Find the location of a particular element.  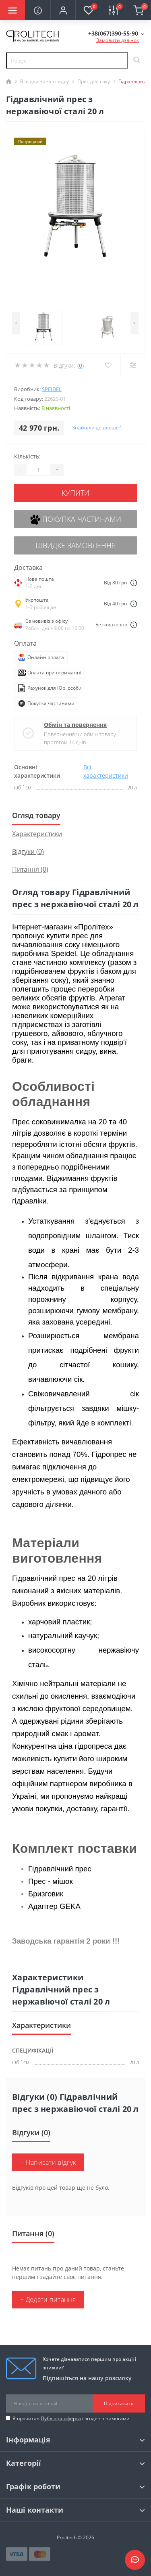

Обмін та повернення is located at coordinates (75, 724).